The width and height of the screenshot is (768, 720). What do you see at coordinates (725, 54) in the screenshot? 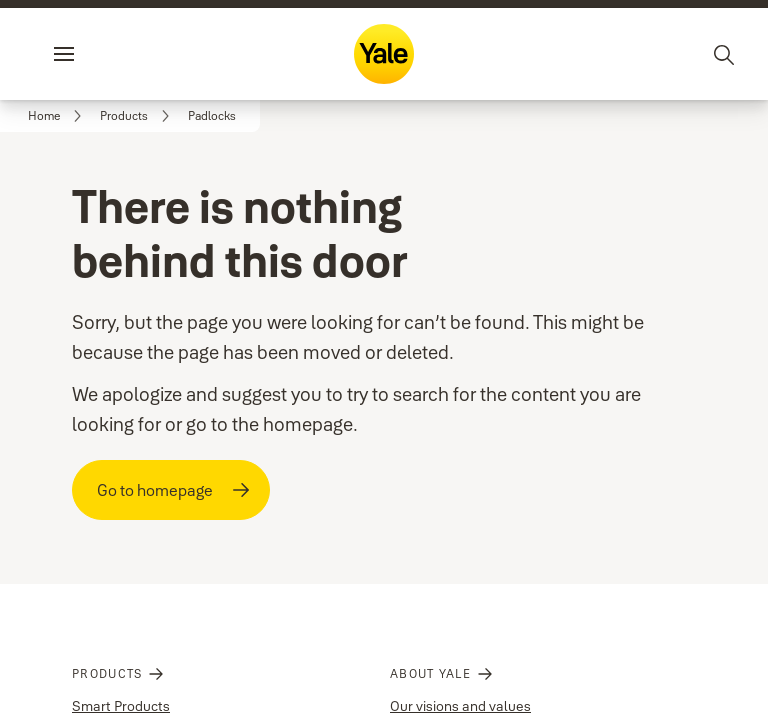
I see `[Search]` at bounding box center [725, 54].